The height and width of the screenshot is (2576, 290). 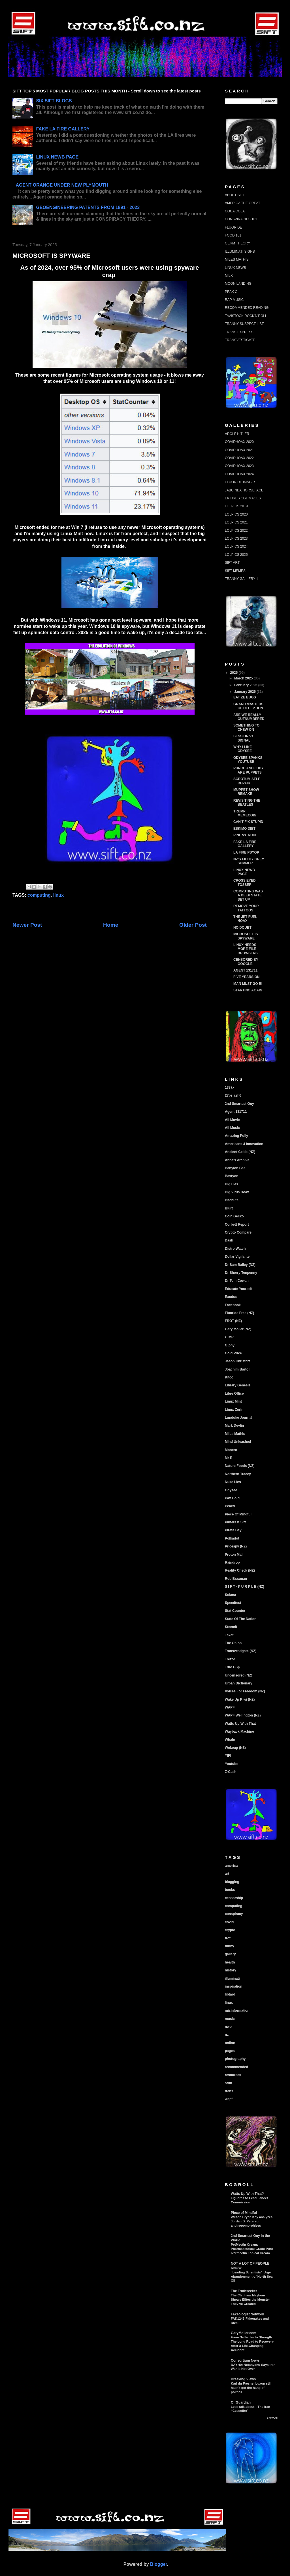 I want to click on SCROTUM SELF REPAIR, so click(x=246, y=781).